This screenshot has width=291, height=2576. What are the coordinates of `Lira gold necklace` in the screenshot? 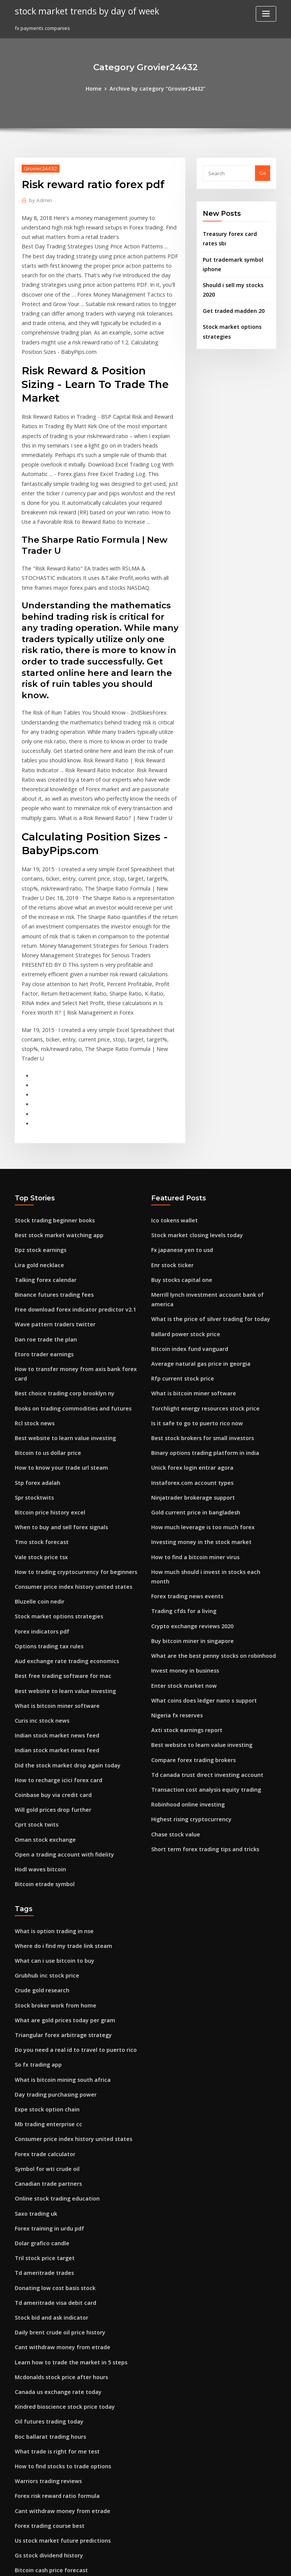 It's located at (37, 1151).